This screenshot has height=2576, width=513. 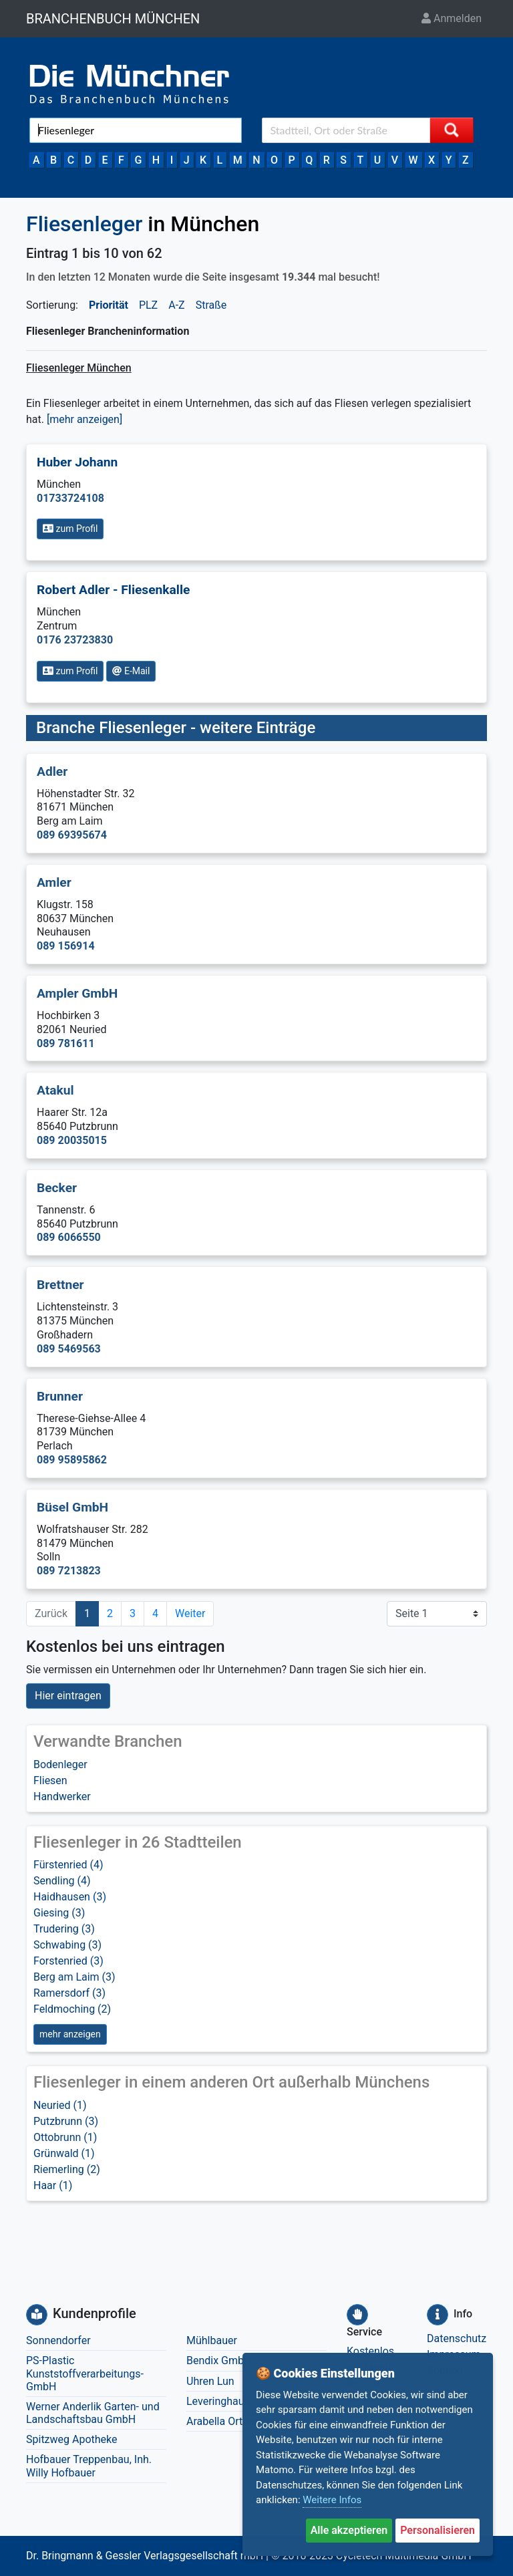 I want to click on Riemerling (2), so click(x=66, y=2169).